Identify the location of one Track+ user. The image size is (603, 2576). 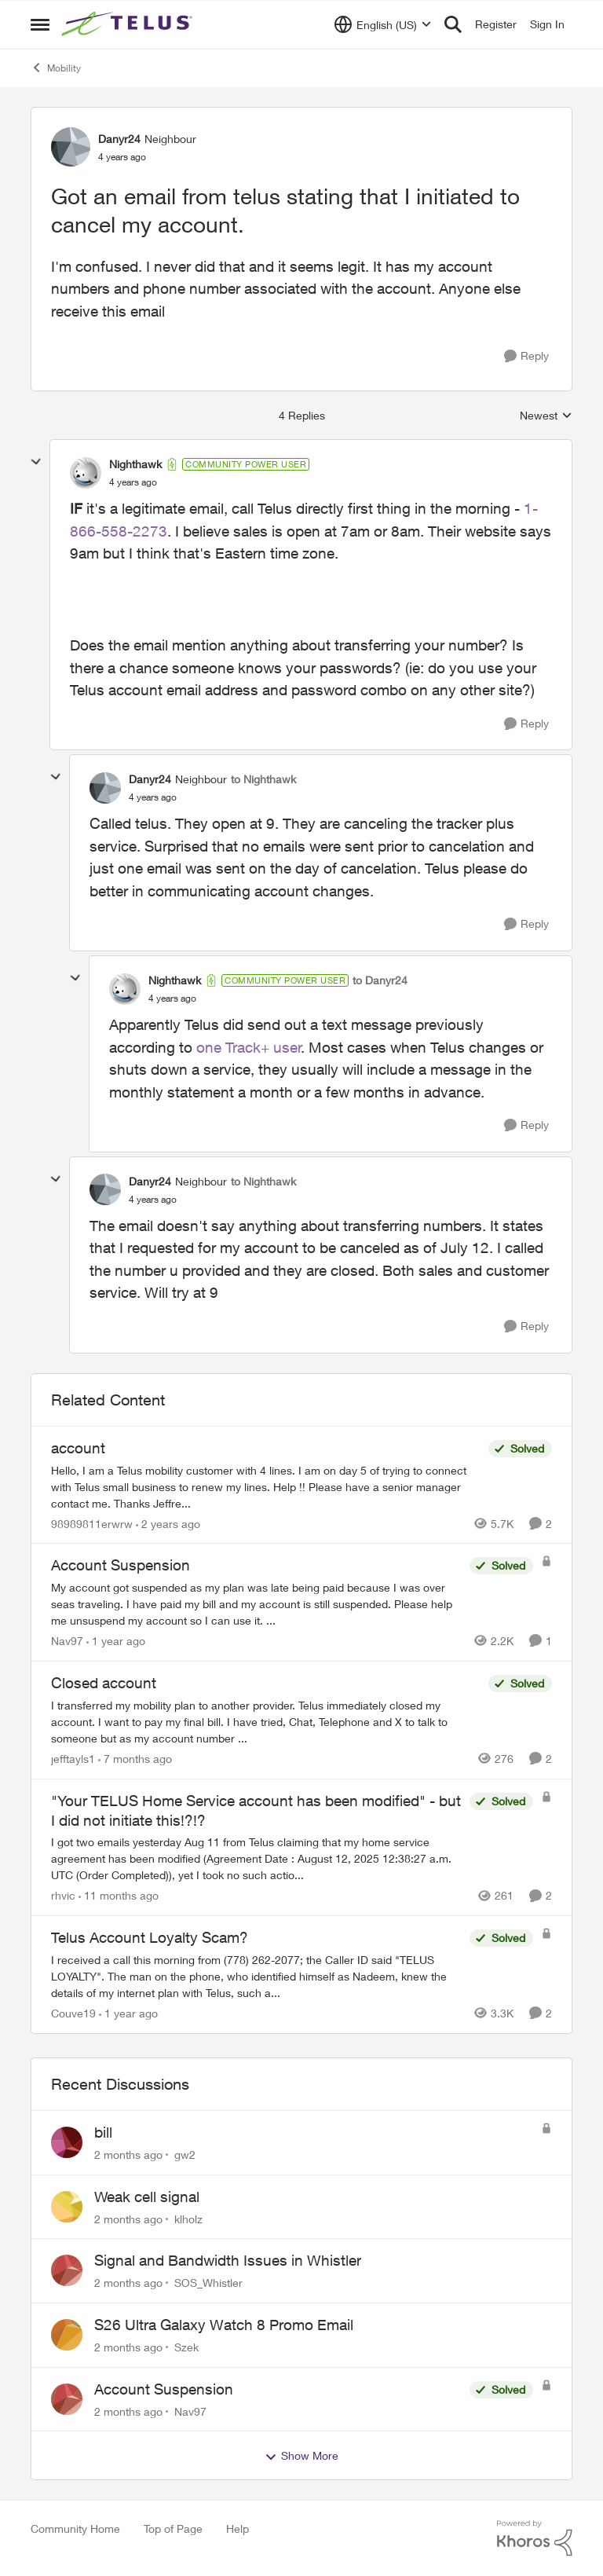
(249, 1047).